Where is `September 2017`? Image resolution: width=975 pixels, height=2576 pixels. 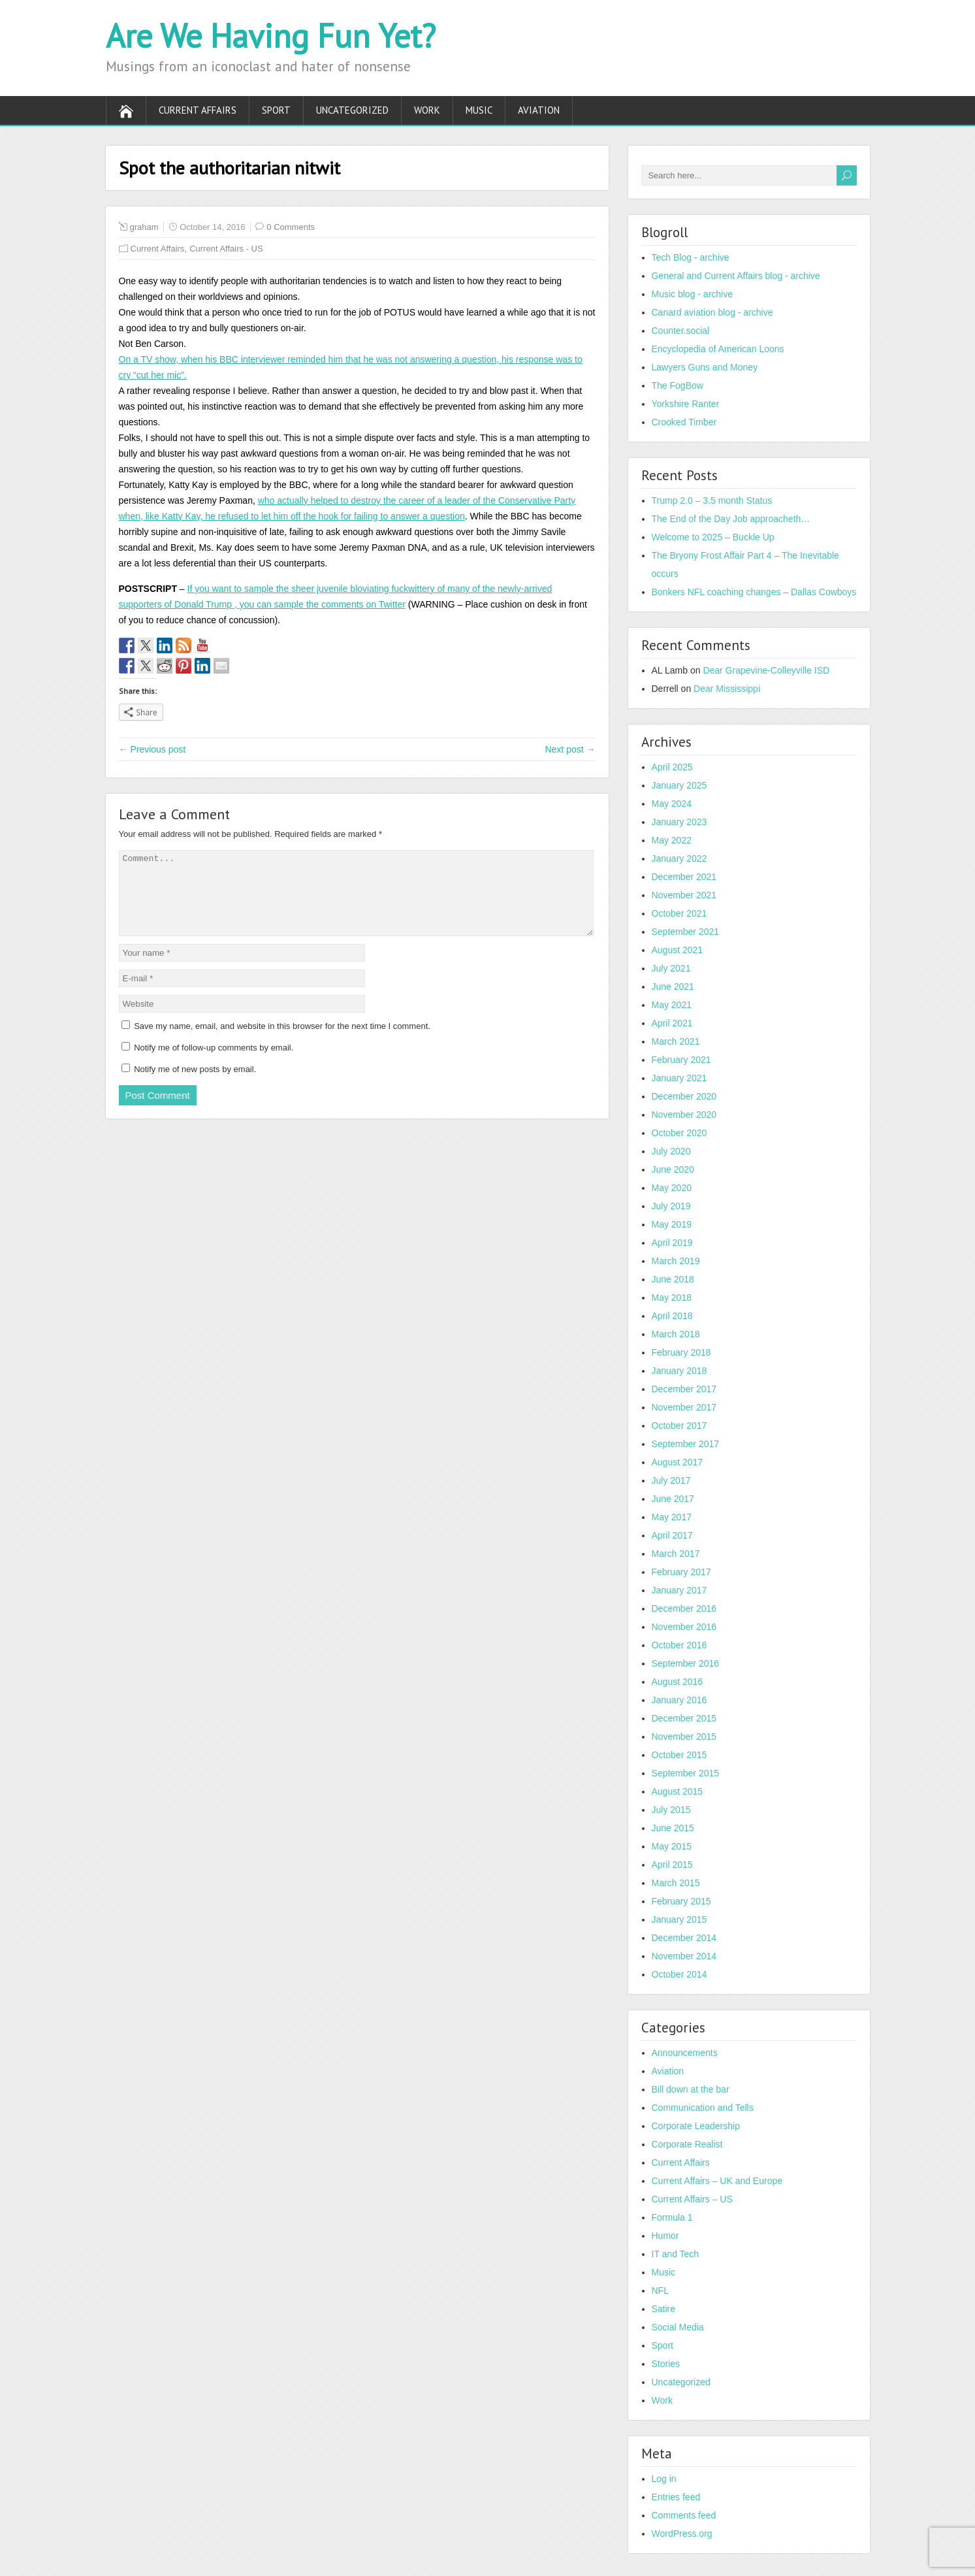
September 2017 is located at coordinates (686, 1444).